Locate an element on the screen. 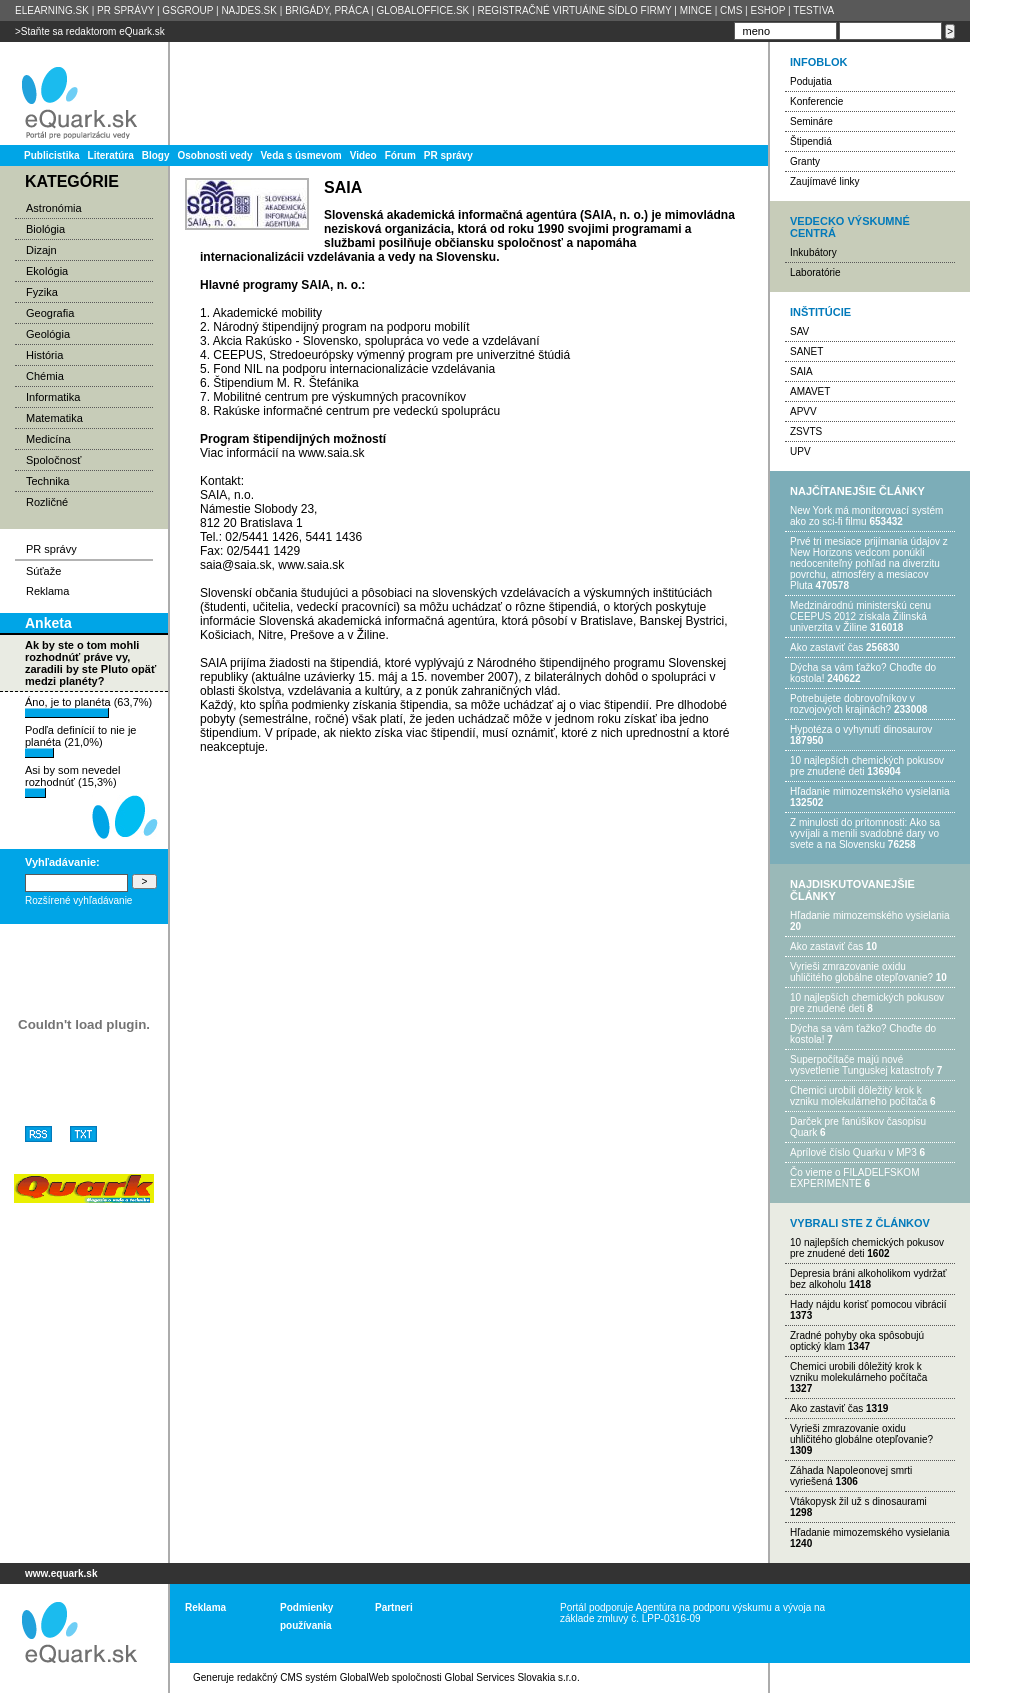  Laboratórie is located at coordinates (815, 272).